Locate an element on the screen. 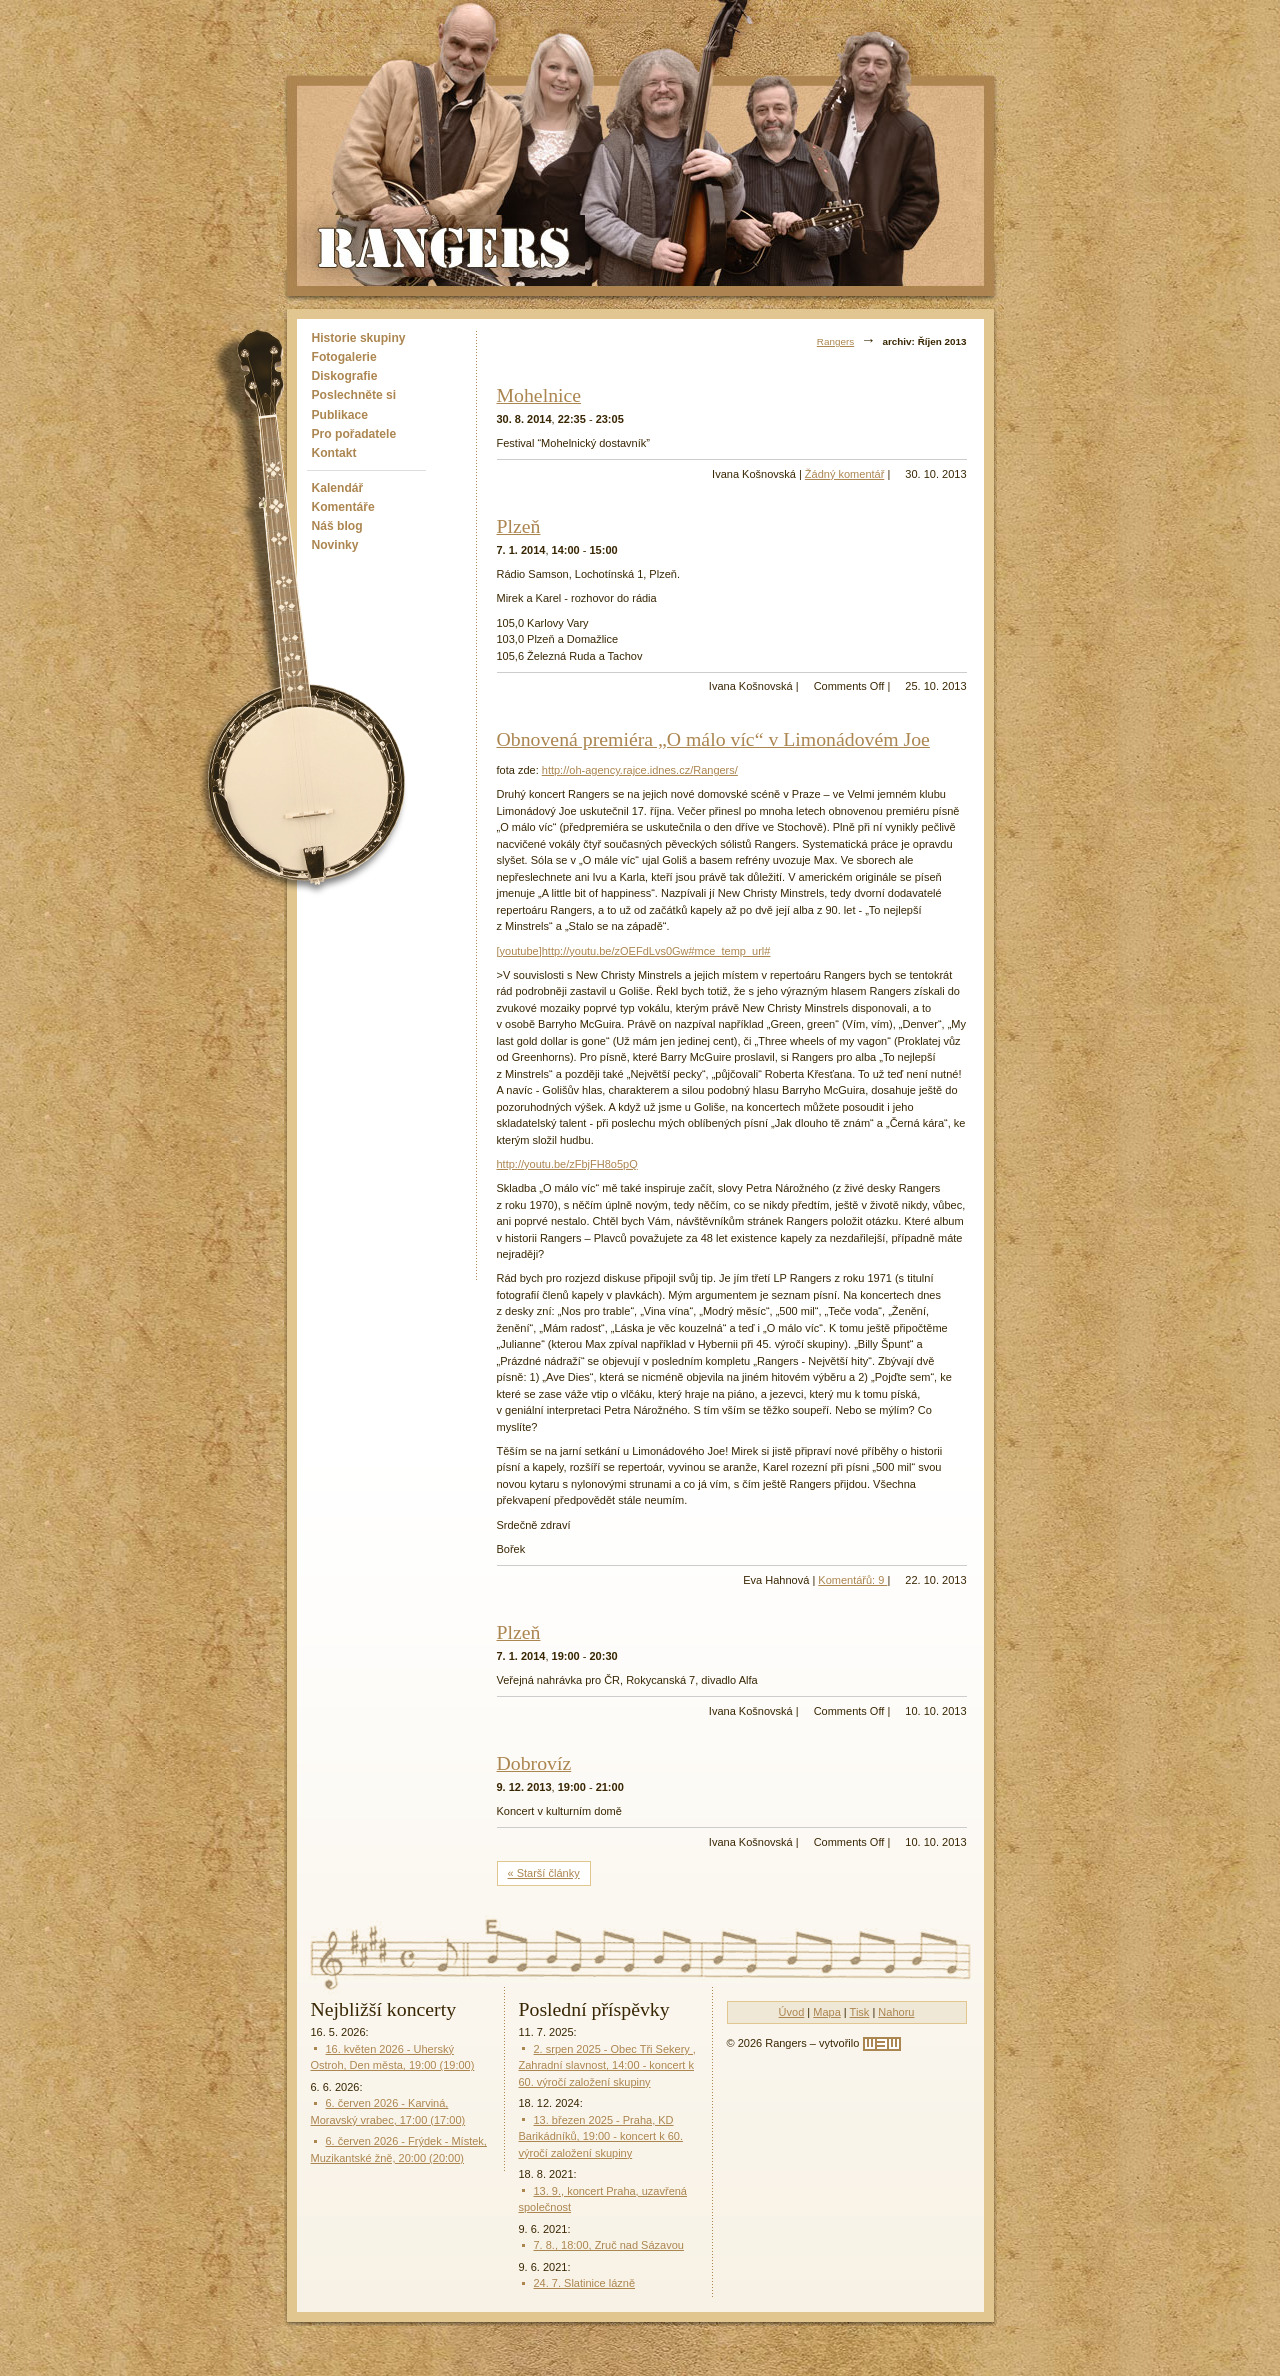 Image resolution: width=1280 pixels, height=2376 pixels. Mohelnice is located at coordinates (539, 395).